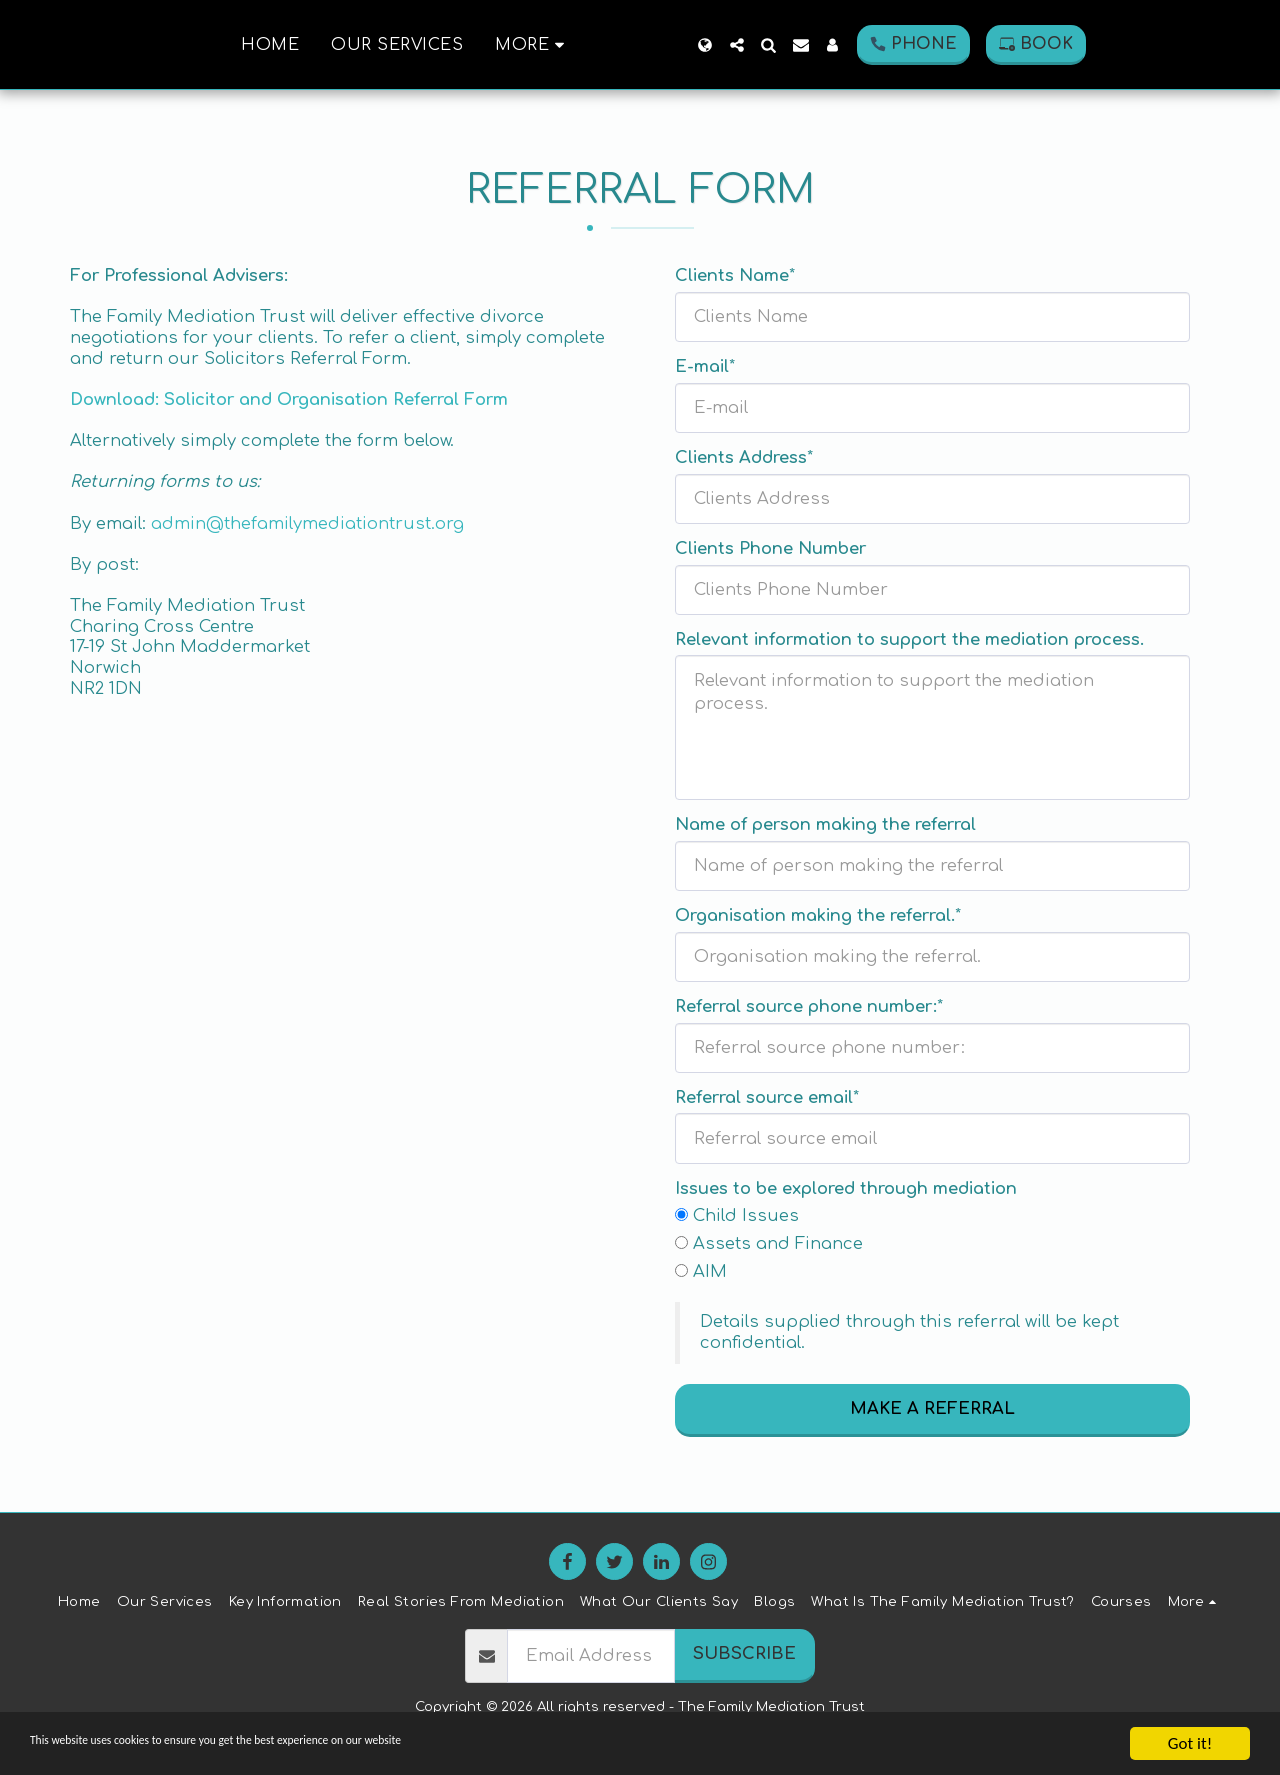 The width and height of the screenshot is (1280, 1775). I want to click on AIM, so click(710, 1271).